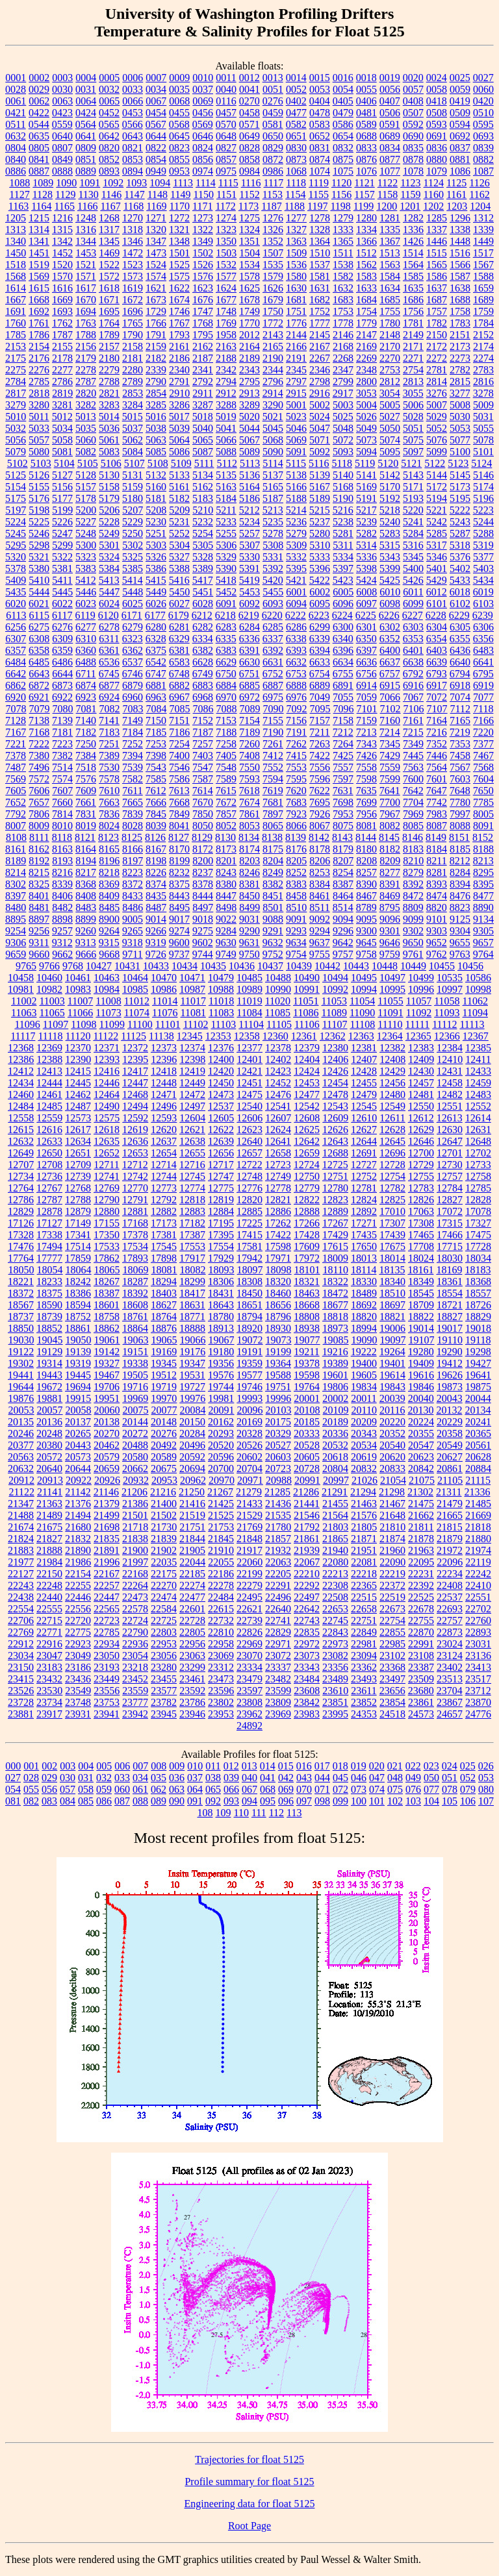  What do you see at coordinates (250, 1269) in the screenshot?
I see `18097` at bounding box center [250, 1269].